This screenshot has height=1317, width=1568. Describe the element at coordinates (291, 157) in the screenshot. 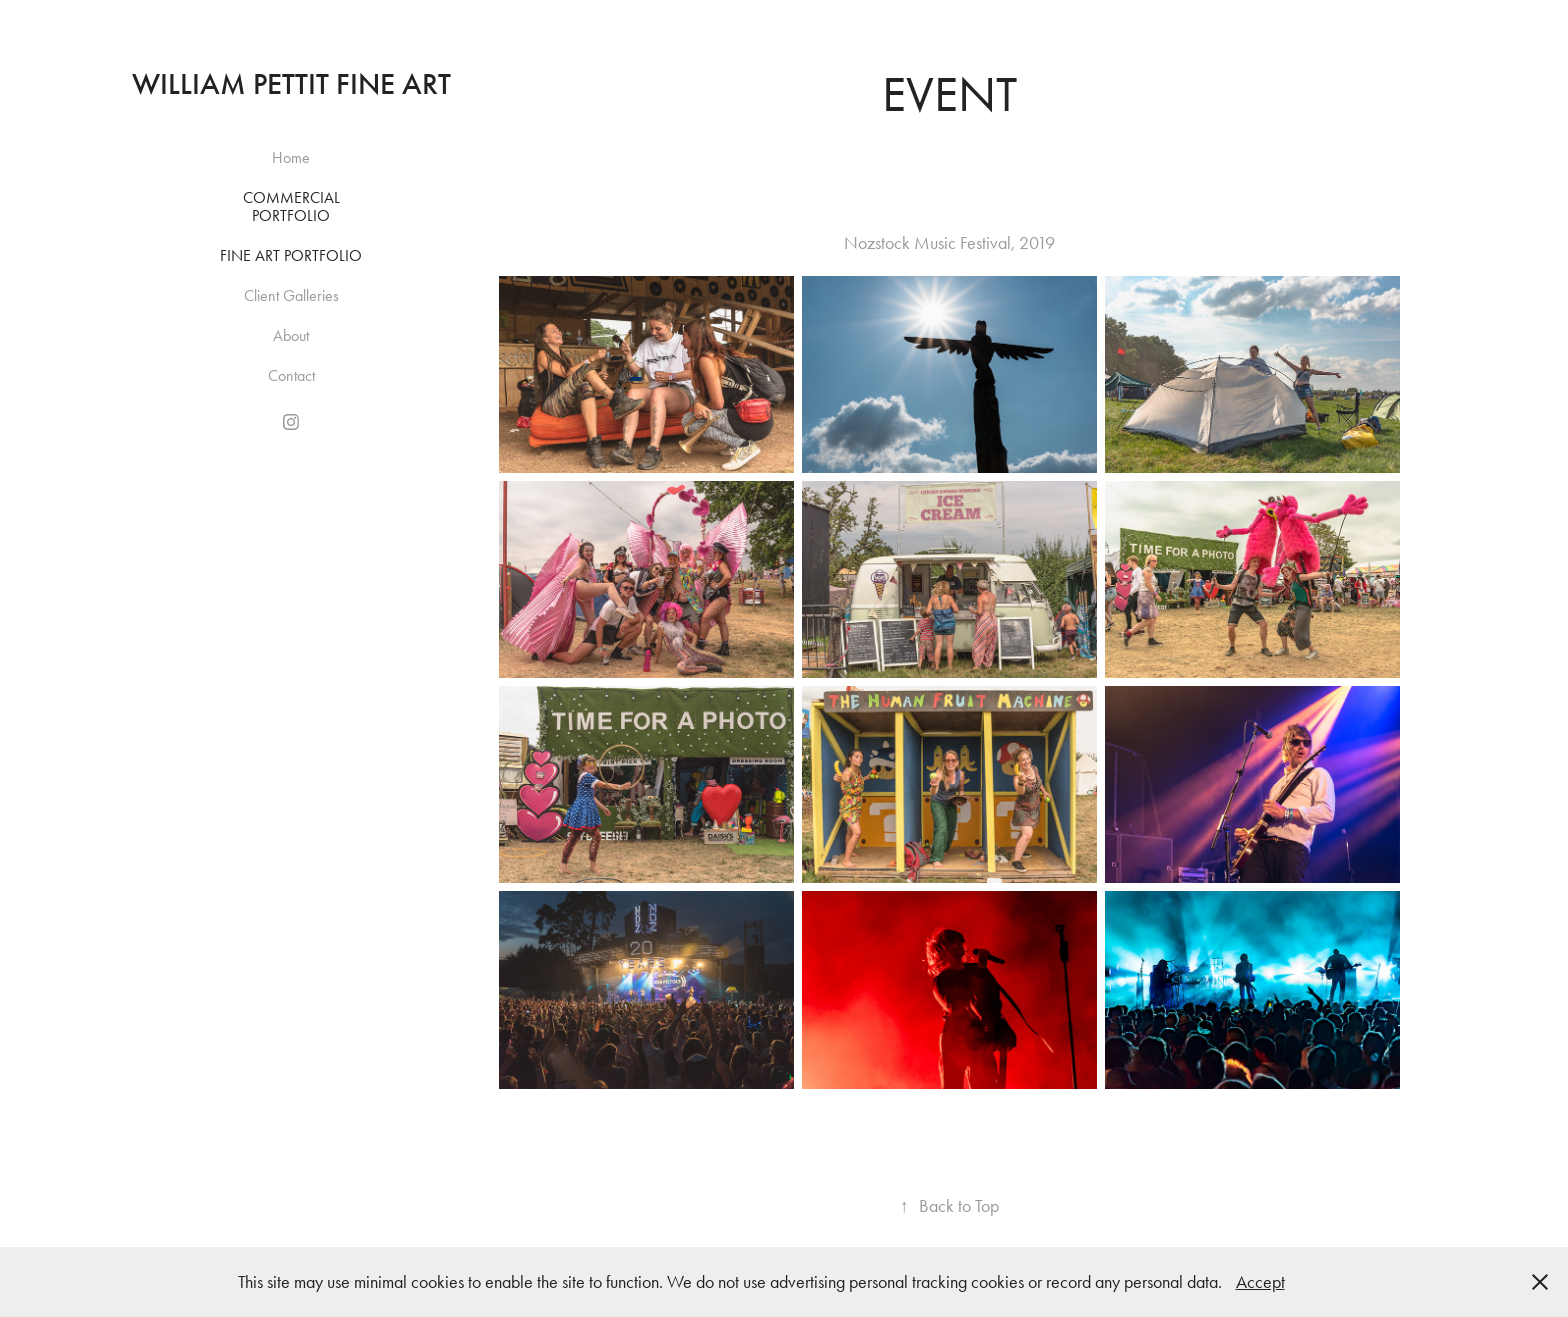

I see `Home` at that location.